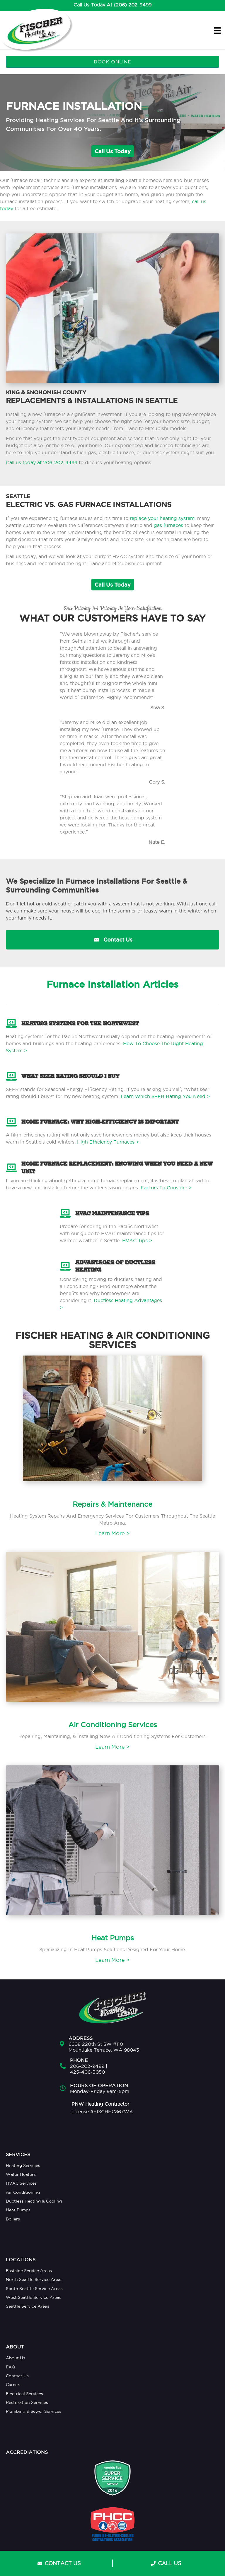  I want to click on Electrical Services, so click(24, 2393).